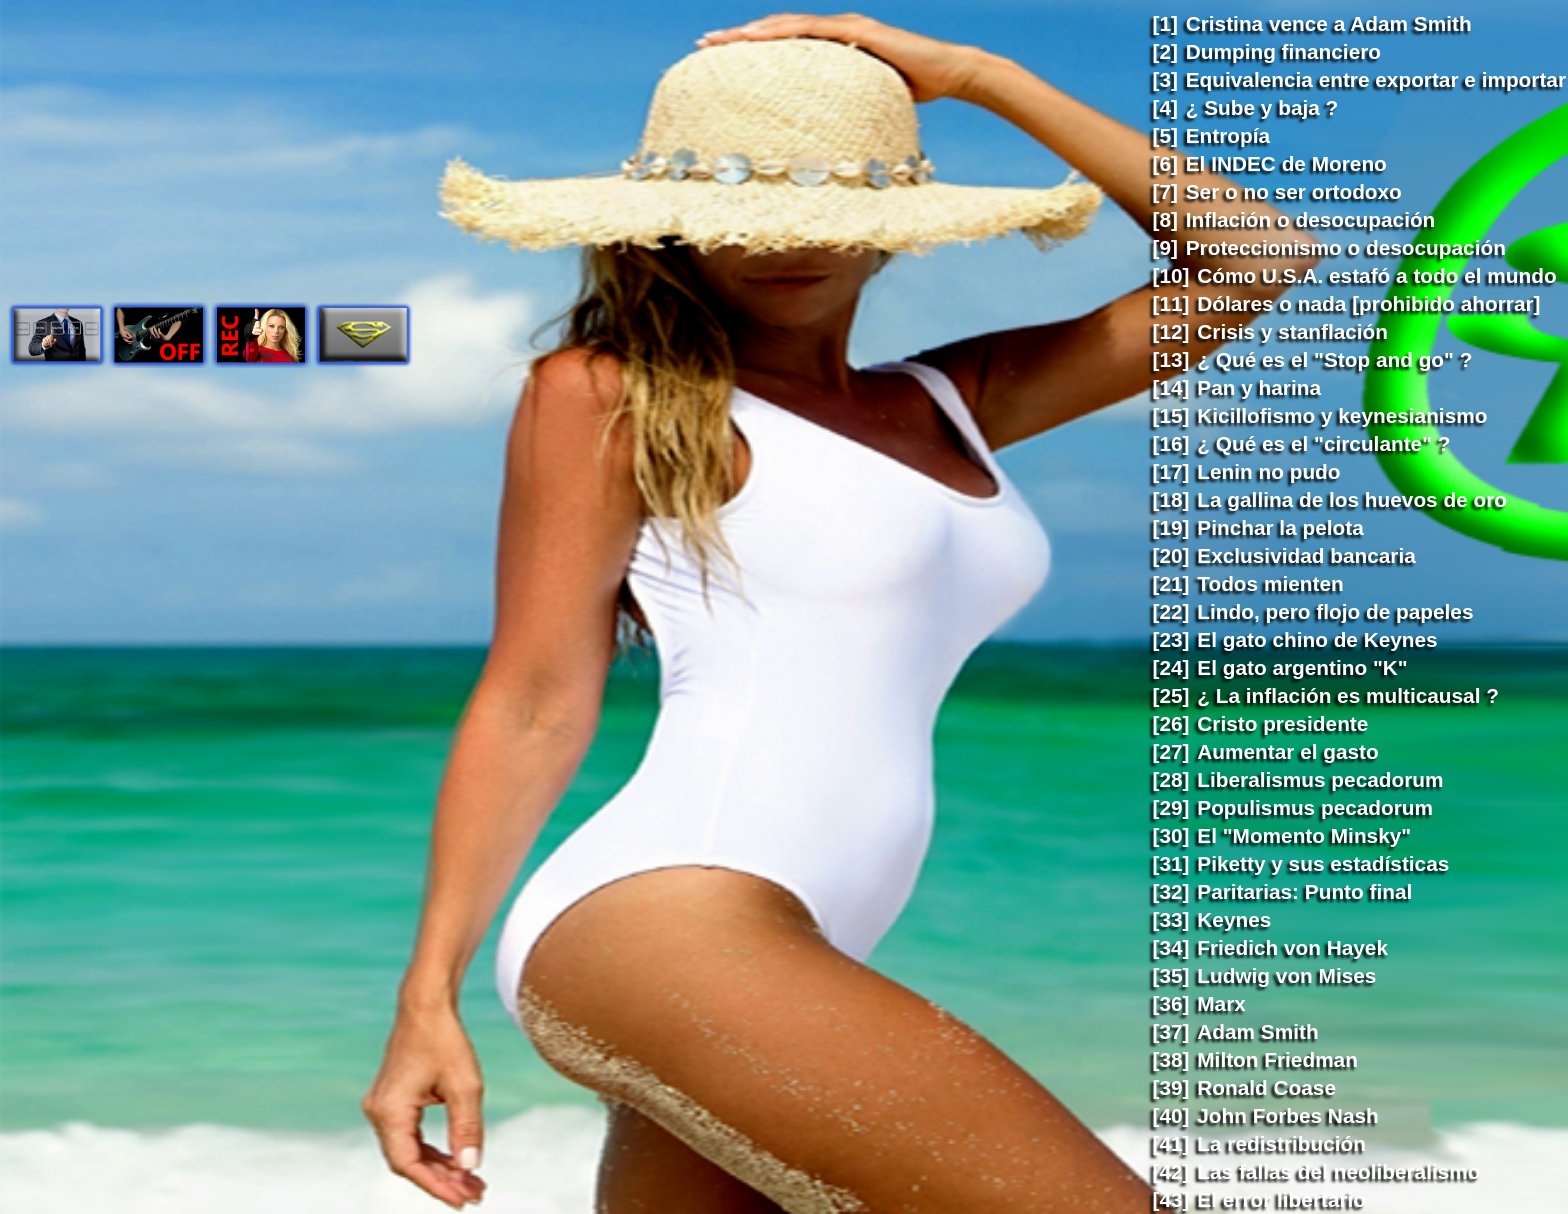 The image size is (1568, 1214). Describe the element at coordinates (1329, 23) in the screenshot. I see `Cristina vence a Adam Smith` at that location.